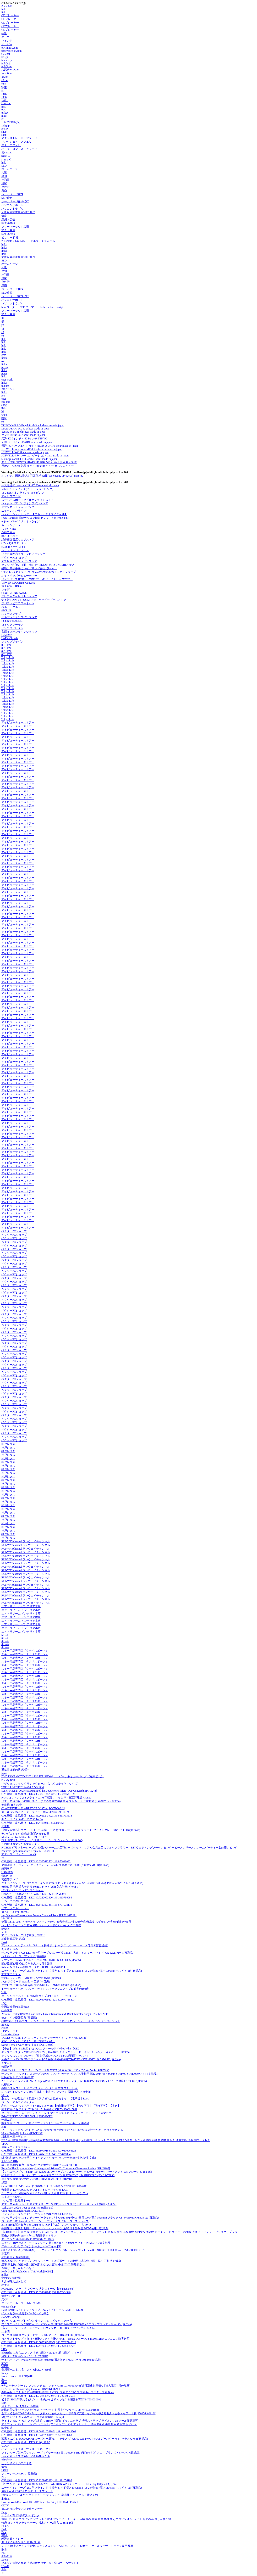 The width and height of the screenshot is (257, 2576). I want to click on cues work, so click(7, 379).